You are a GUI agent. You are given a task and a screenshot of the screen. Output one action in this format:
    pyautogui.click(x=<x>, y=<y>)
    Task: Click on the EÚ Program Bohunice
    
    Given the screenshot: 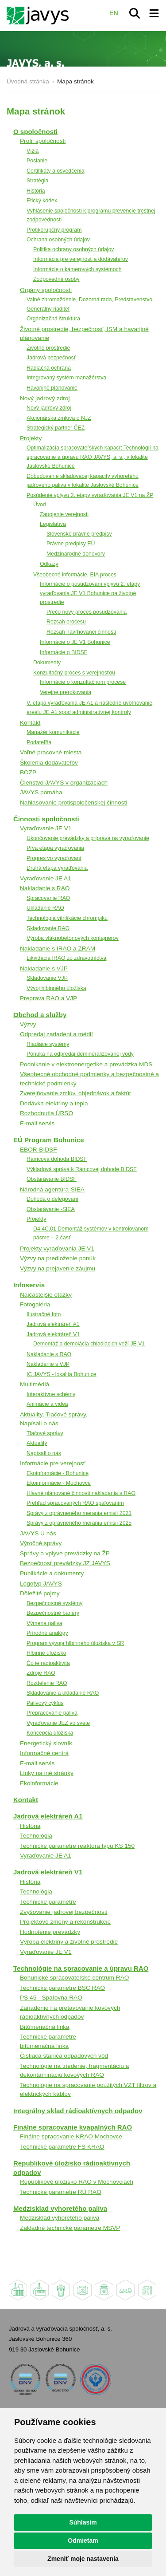 What is the action you would take?
    pyautogui.click(x=48, y=1140)
    